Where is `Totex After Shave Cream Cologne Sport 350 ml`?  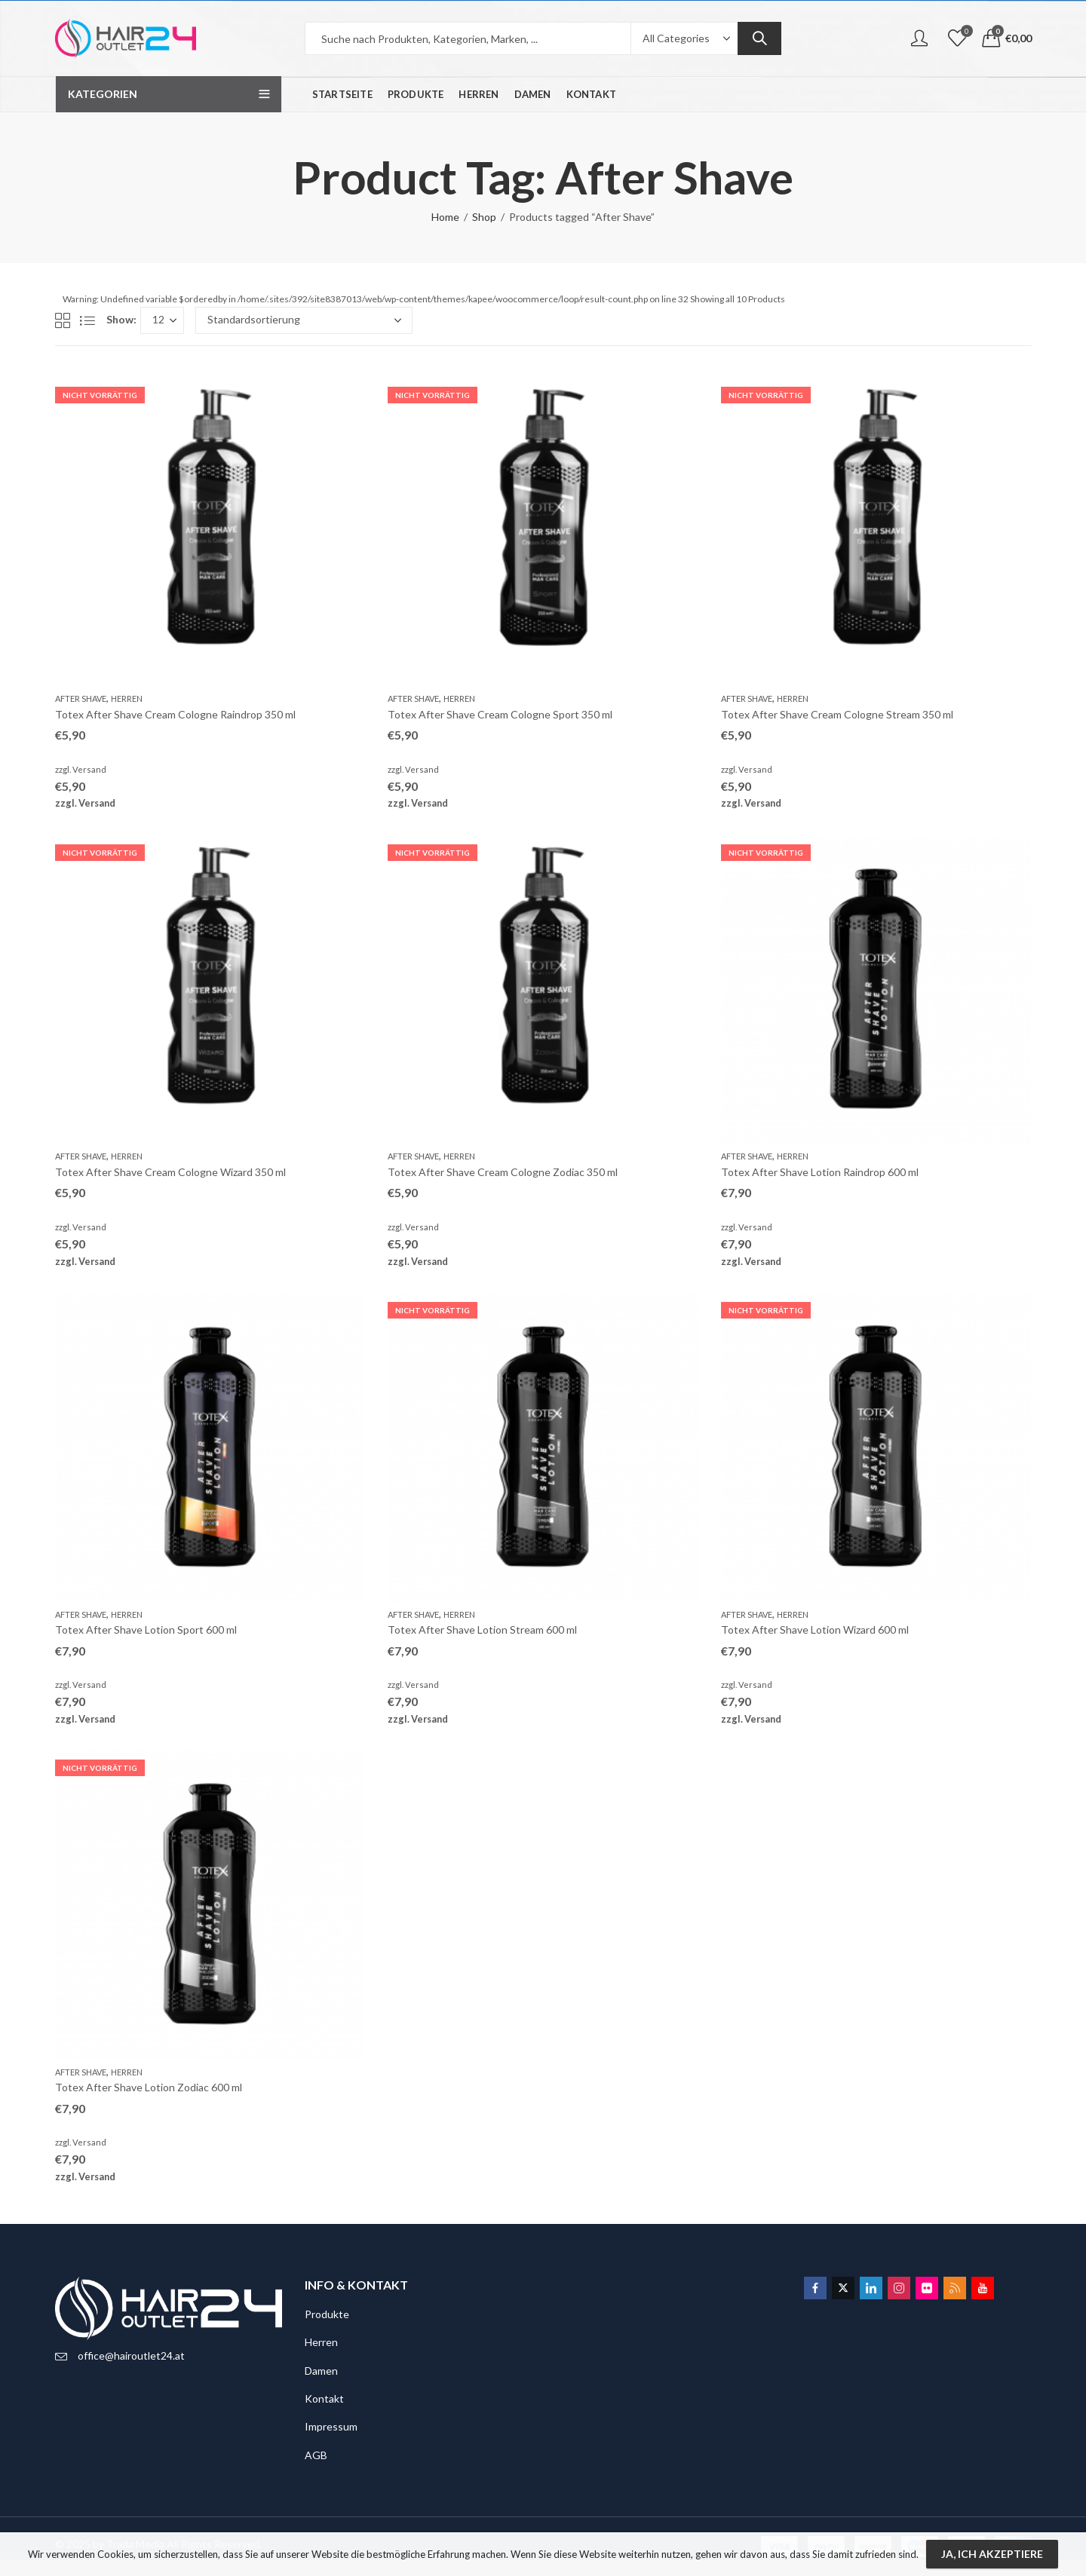
Totex After Shave Cream Cologne Sport 350 ml is located at coordinates (500, 714).